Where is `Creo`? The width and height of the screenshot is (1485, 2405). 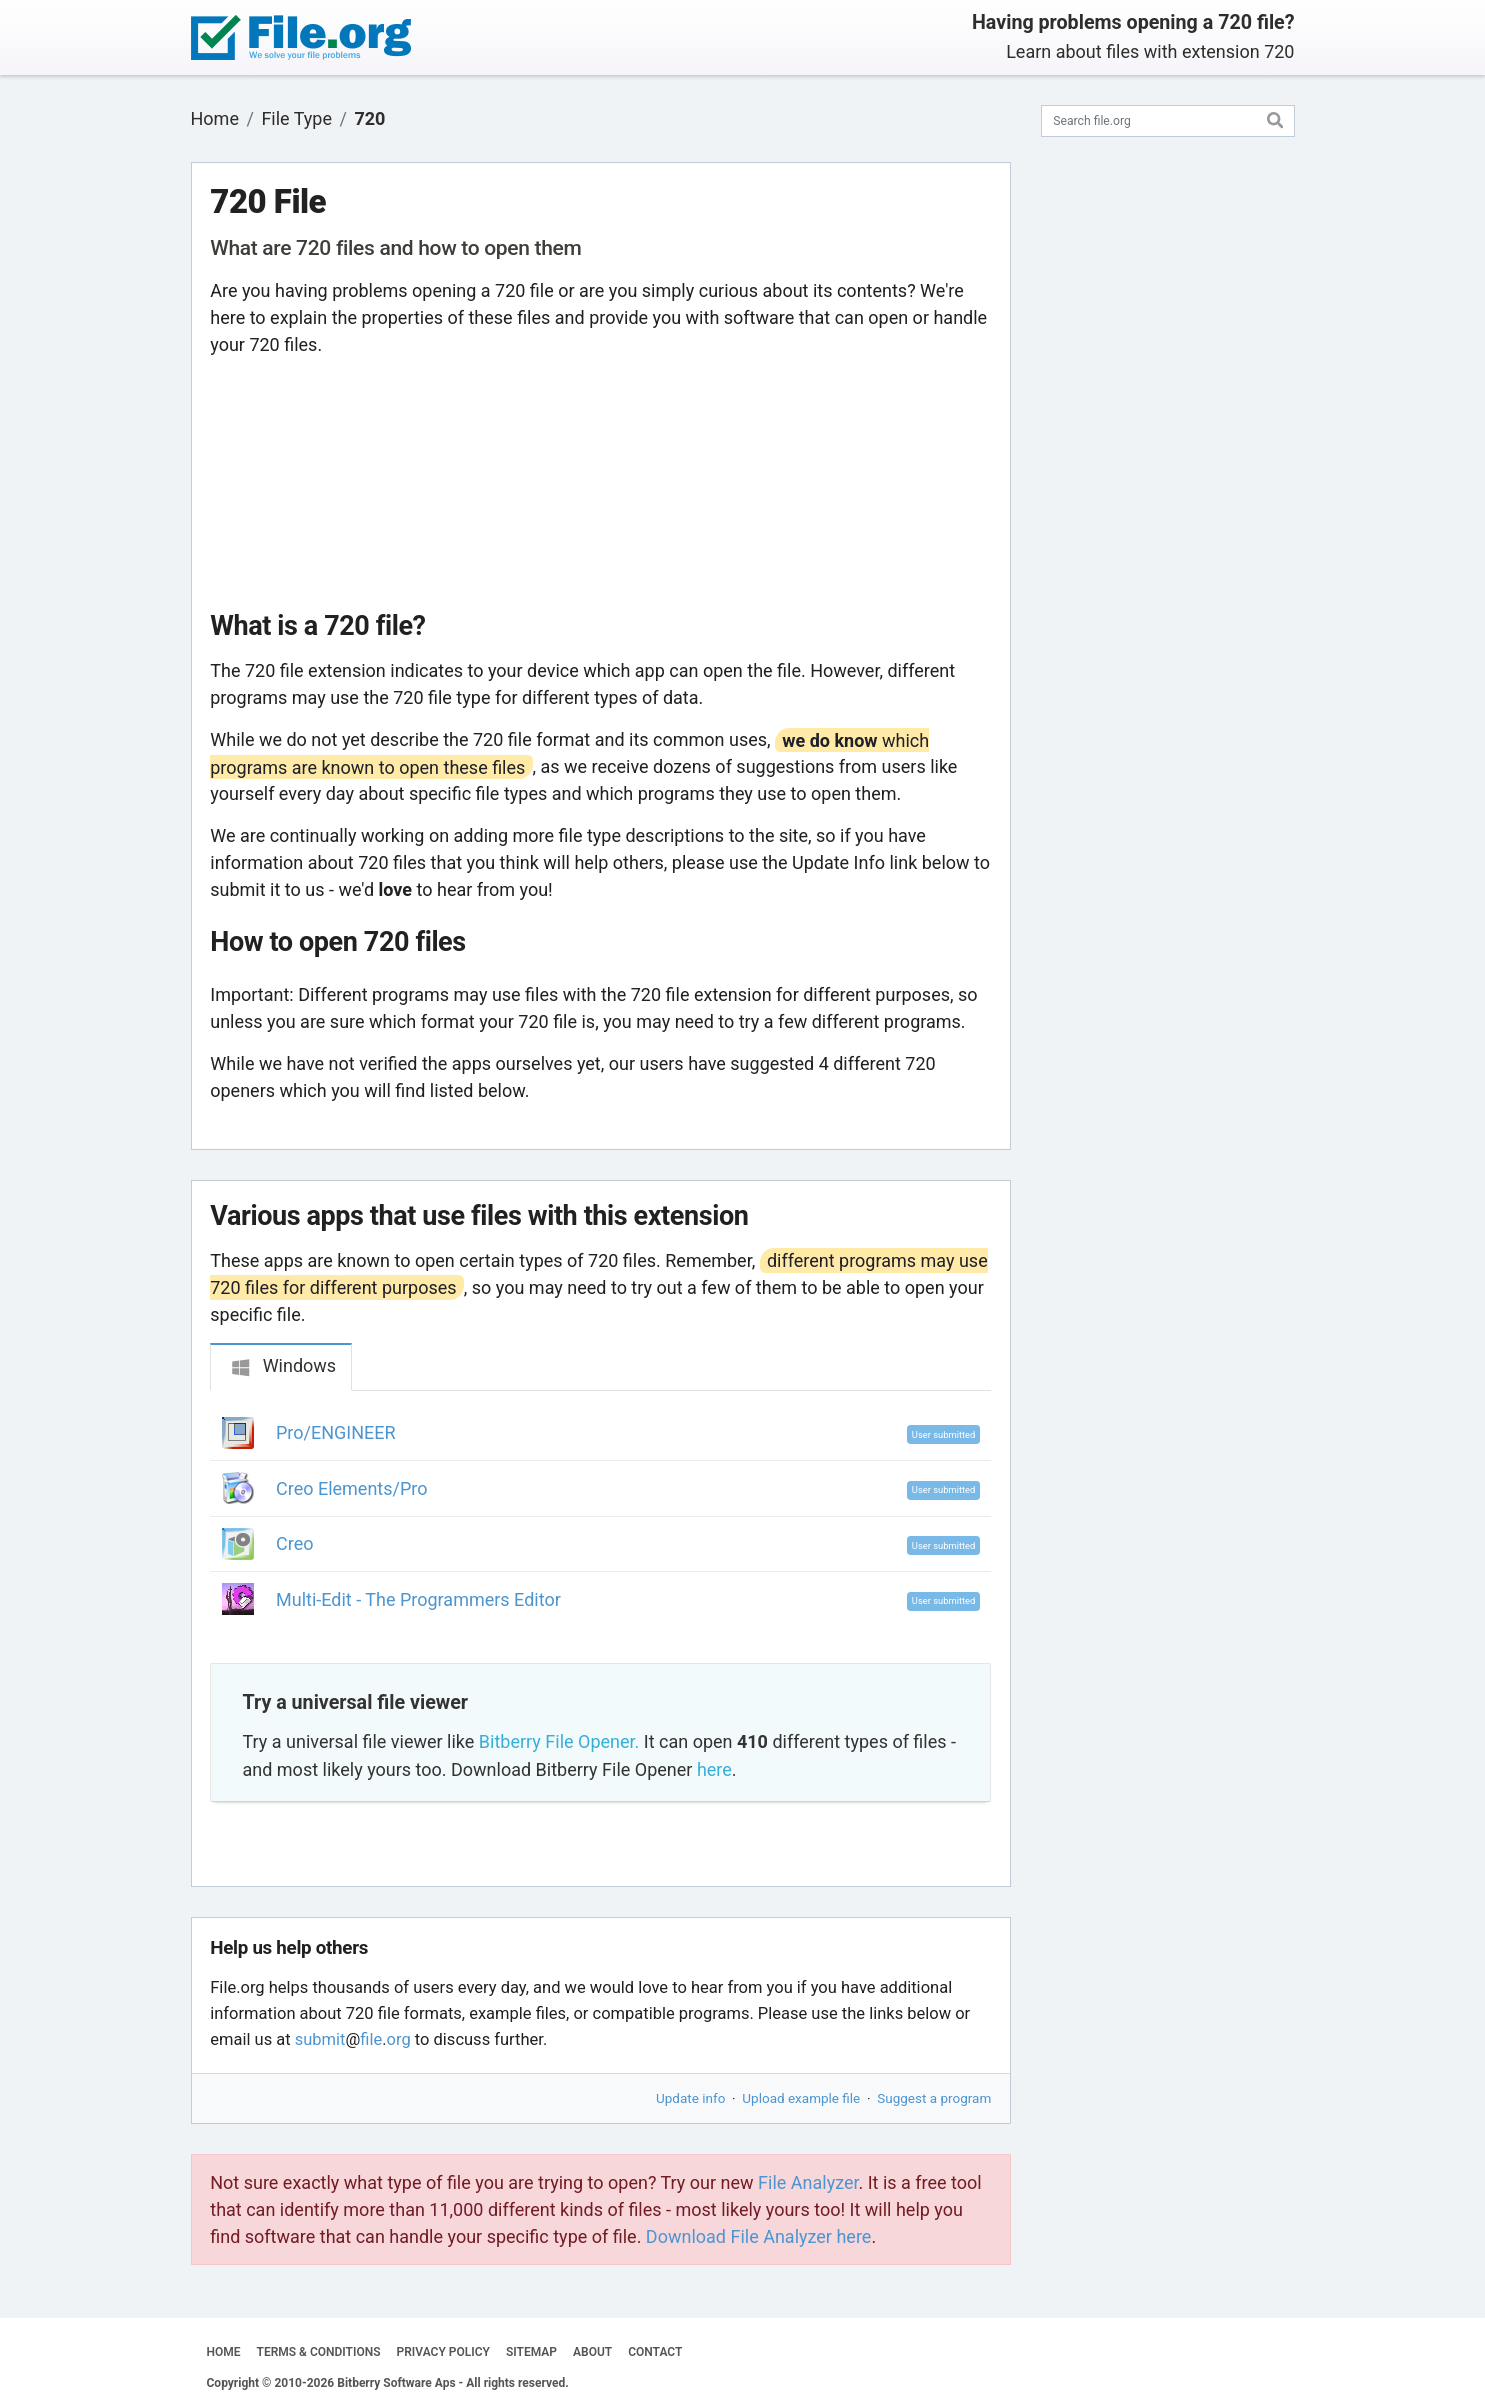
Creo is located at coordinates (294, 1543).